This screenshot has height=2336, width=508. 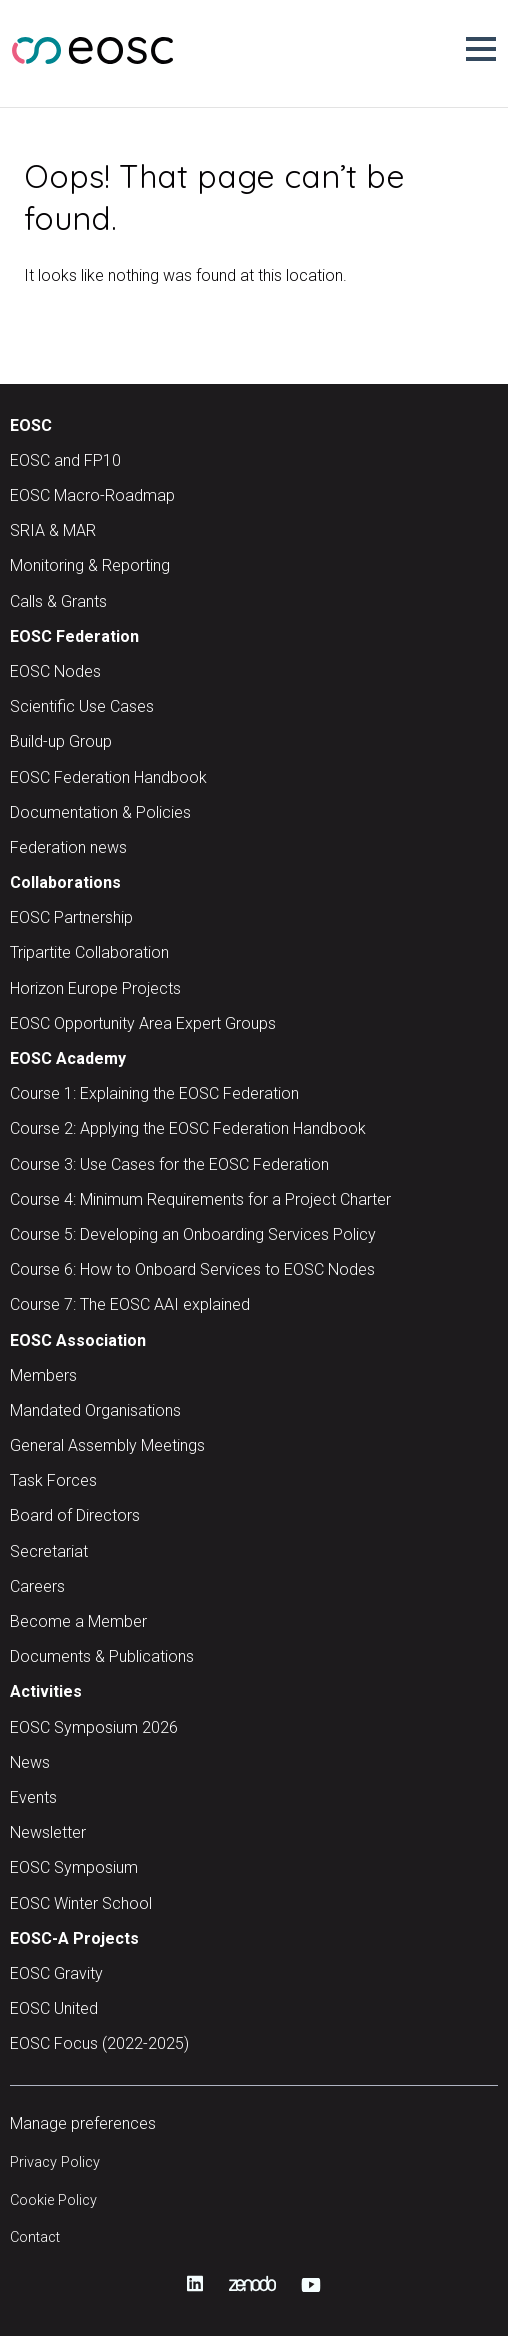 I want to click on Tripartite Collaboration, so click(x=89, y=952).